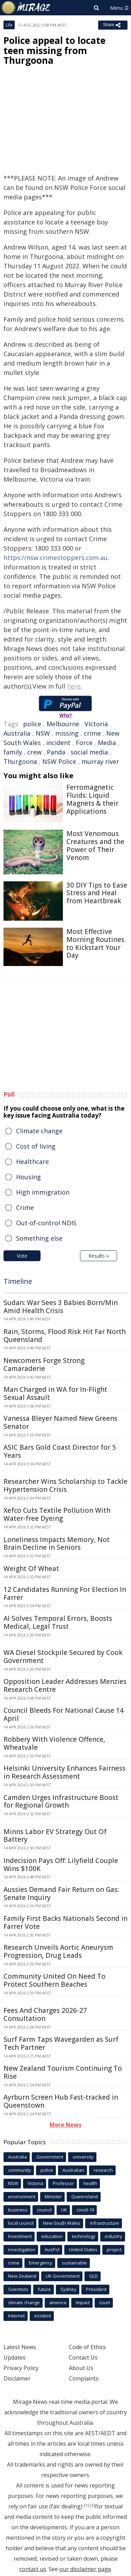  What do you see at coordinates (84, 2196) in the screenshot?
I see `Queensland` at bounding box center [84, 2196].